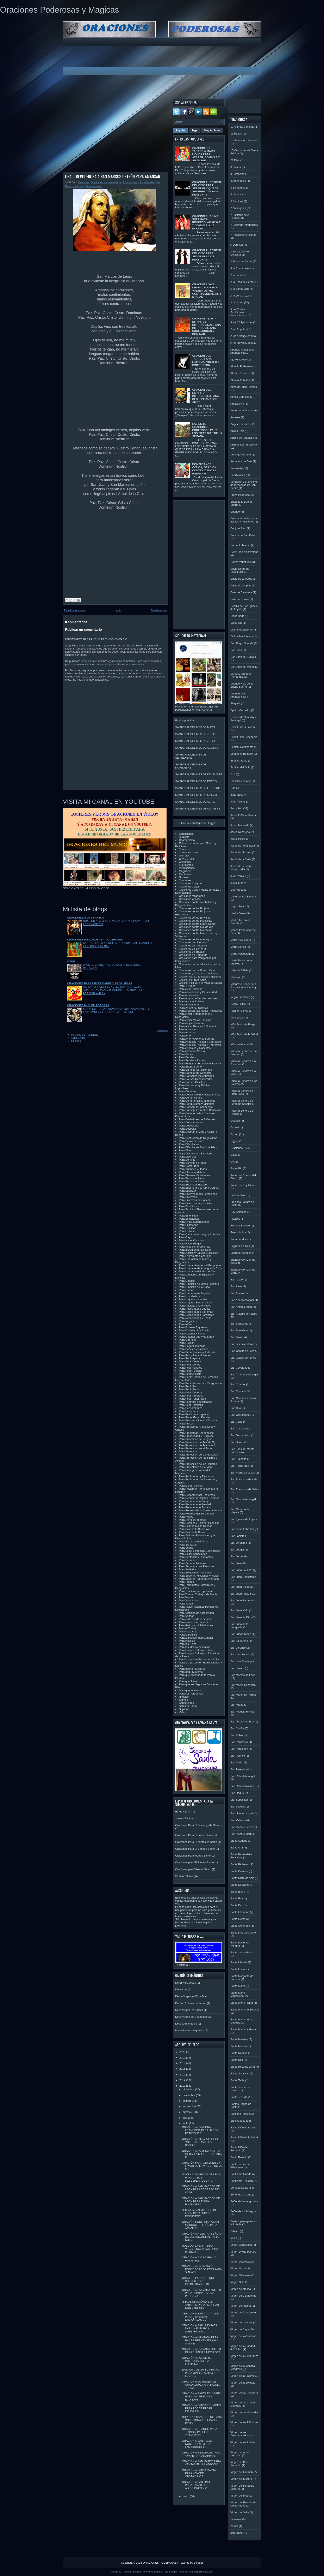 The height and width of the screenshot is (2576, 324). What do you see at coordinates (239, 825) in the screenshot?
I see `Jesús Malverde` at bounding box center [239, 825].